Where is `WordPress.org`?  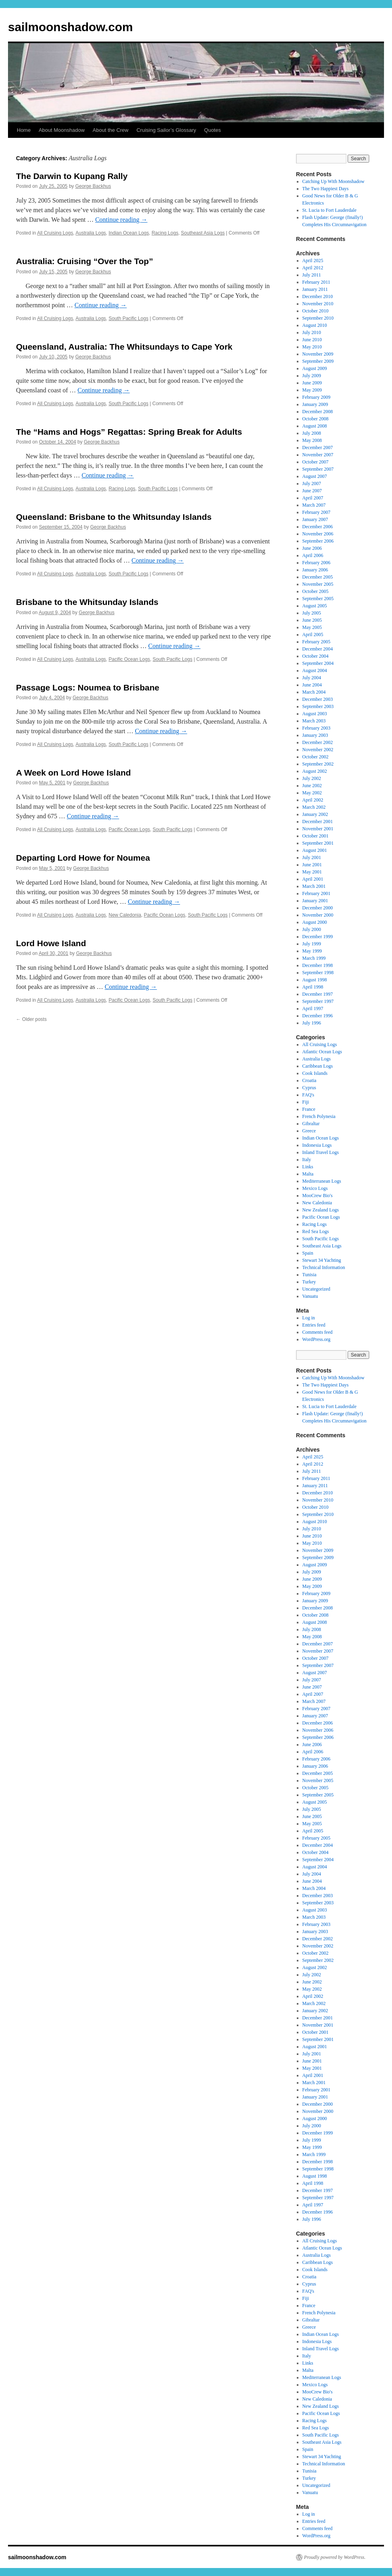 WordPress.org is located at coordinates (316, 1339).